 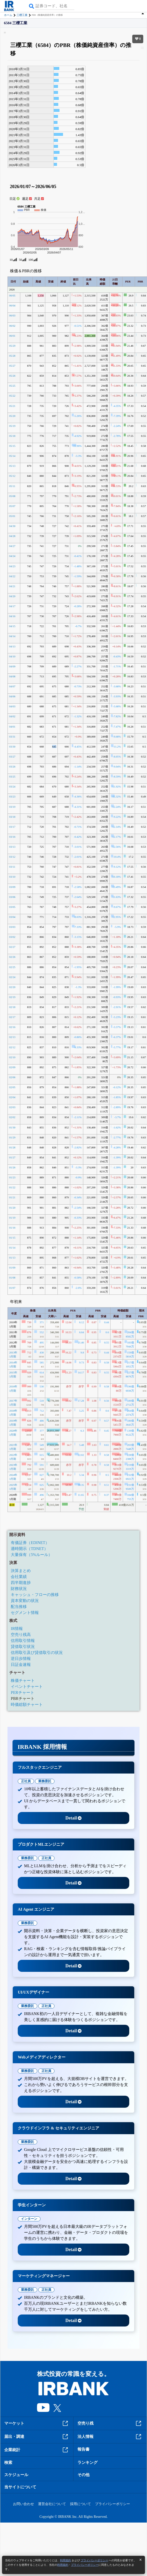 What do you see at coordinates (25, 1600) in the screenshot?
I see `資本変動の状況` at bounding box center [25, 1600].